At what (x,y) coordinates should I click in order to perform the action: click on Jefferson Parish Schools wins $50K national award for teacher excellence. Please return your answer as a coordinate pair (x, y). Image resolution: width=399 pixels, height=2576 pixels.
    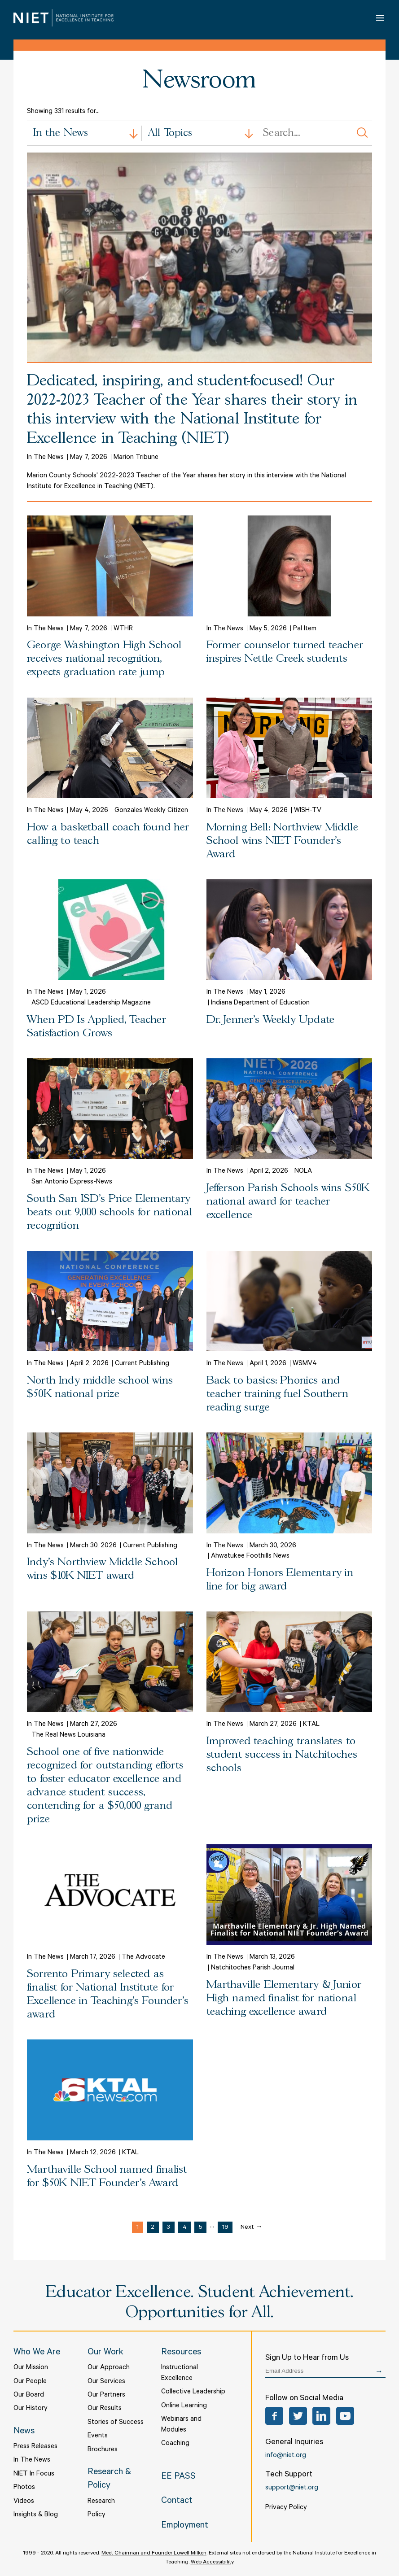
    Looking at the image, I should click on (288, 1201).